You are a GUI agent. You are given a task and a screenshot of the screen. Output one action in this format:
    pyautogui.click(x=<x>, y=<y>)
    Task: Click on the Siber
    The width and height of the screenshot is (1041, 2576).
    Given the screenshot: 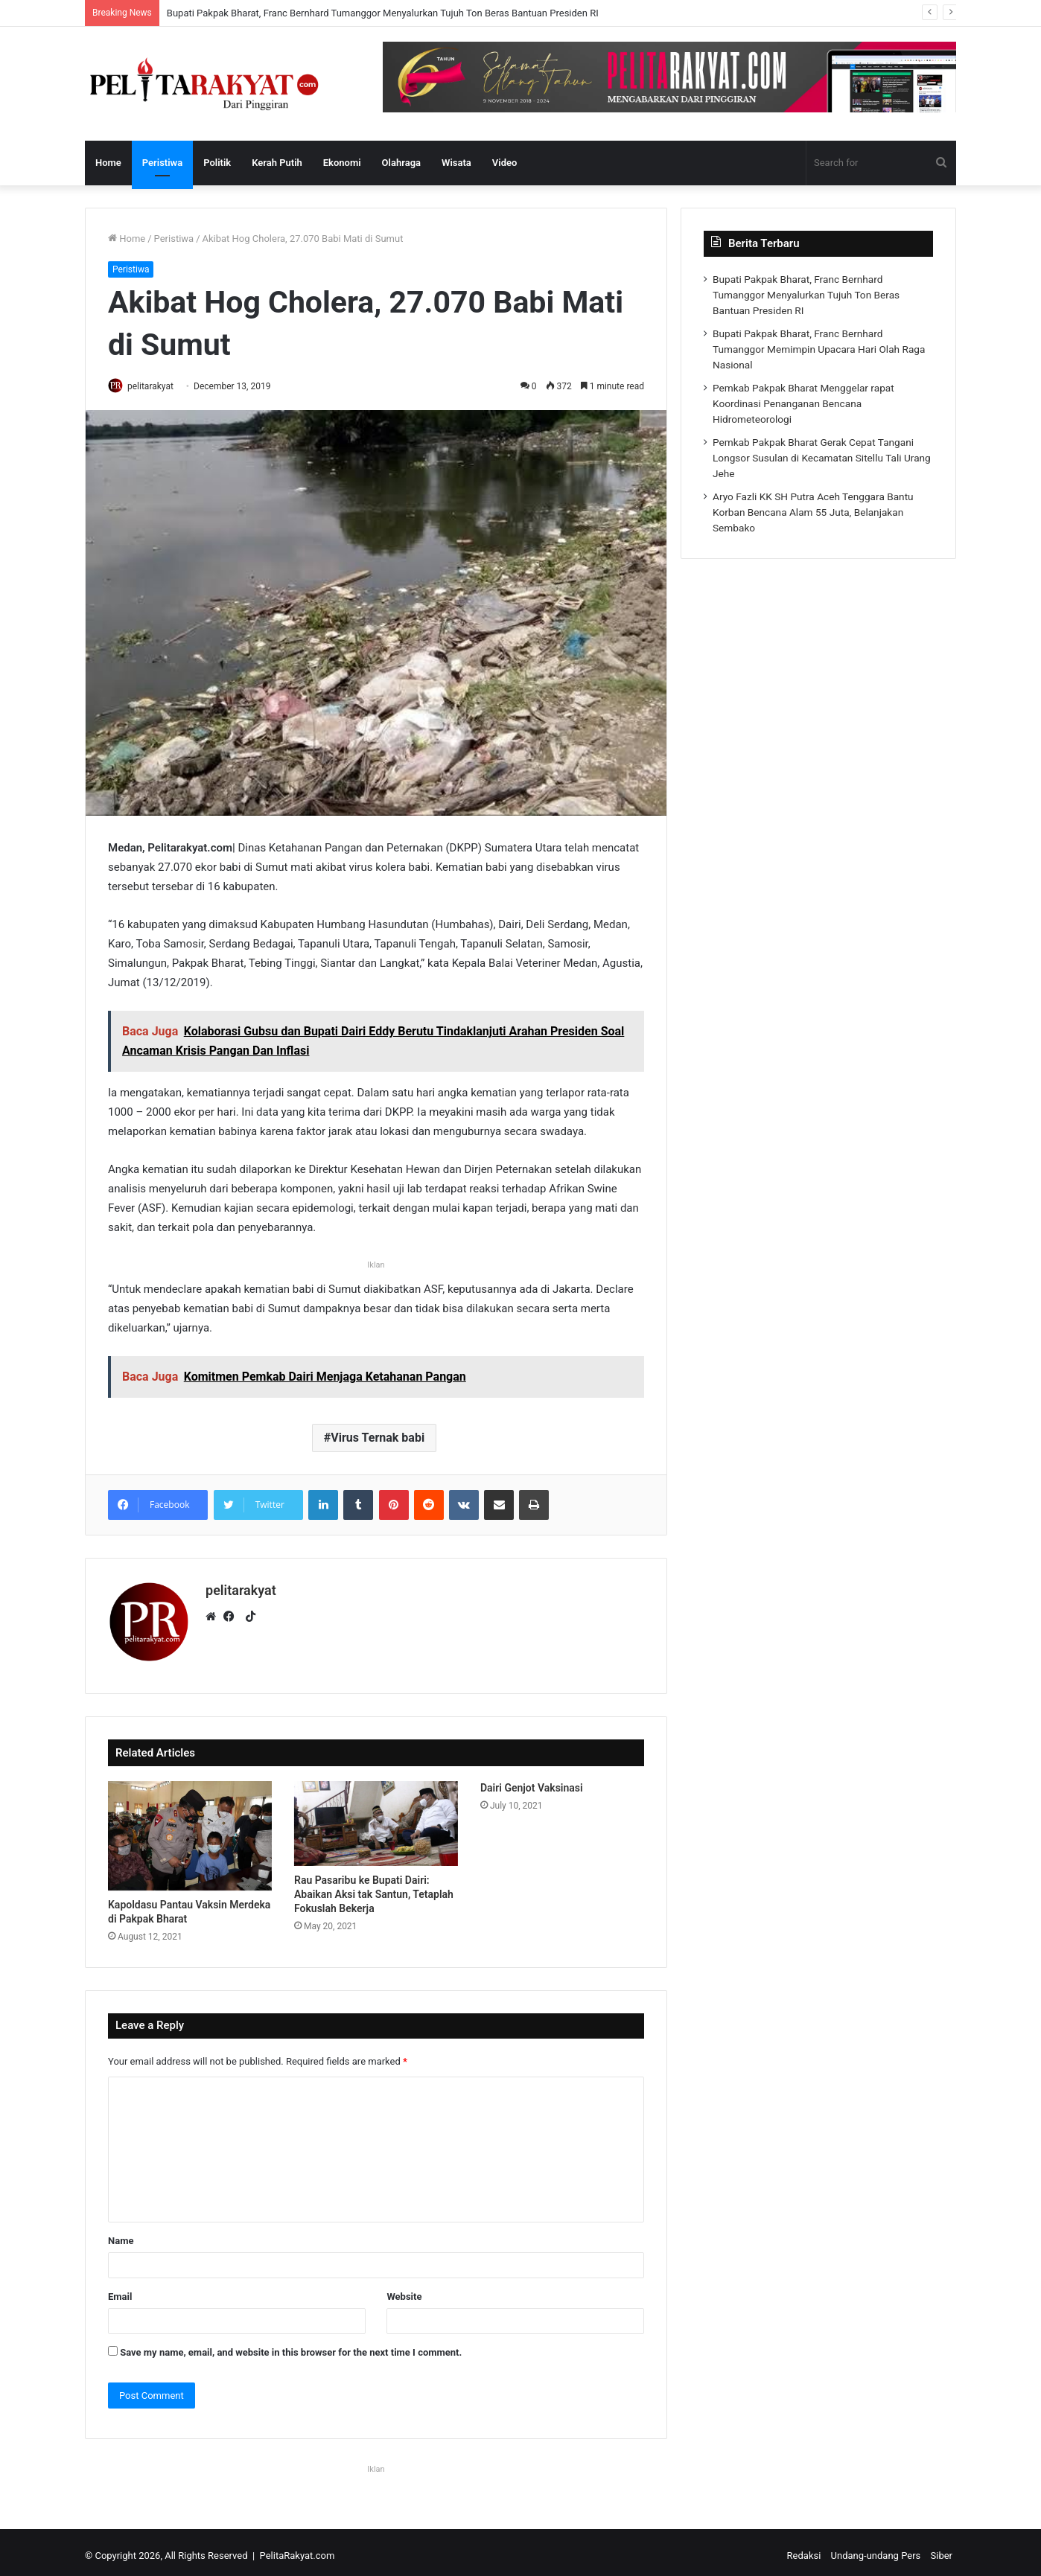 What is the action you would take?
    pyautogui.click(x=941, y=2548)
    